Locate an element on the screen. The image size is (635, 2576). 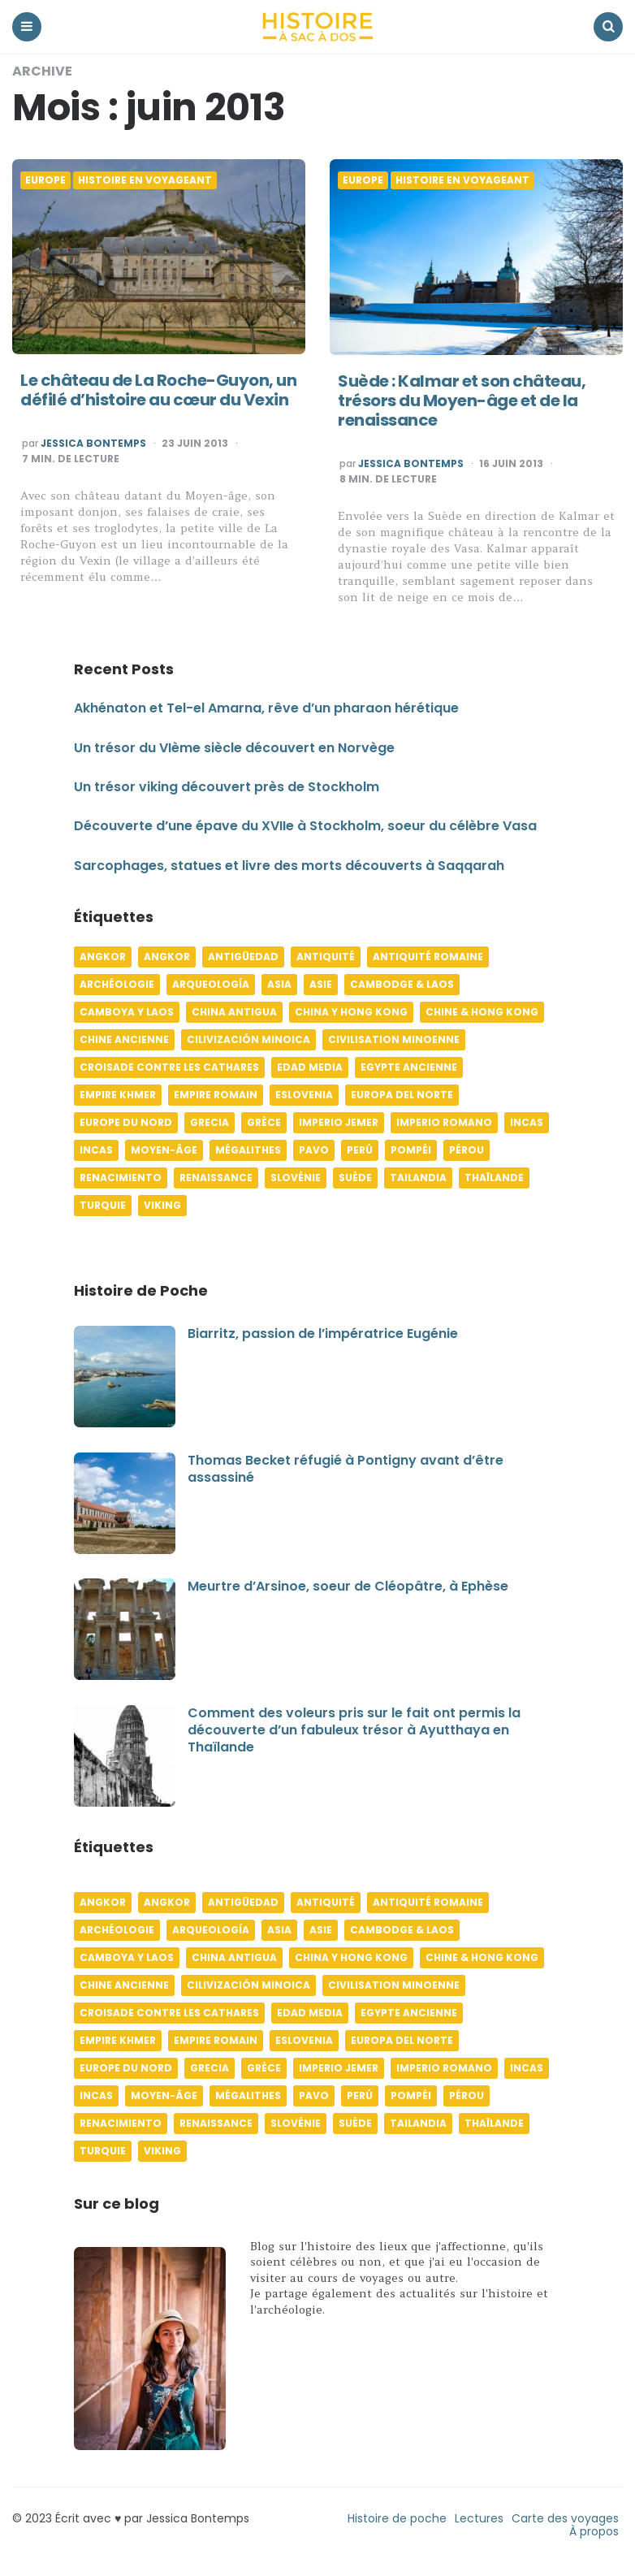
Europa del norte [Europa del norte (4 éléments)] is located at coordinates (402, 1095).